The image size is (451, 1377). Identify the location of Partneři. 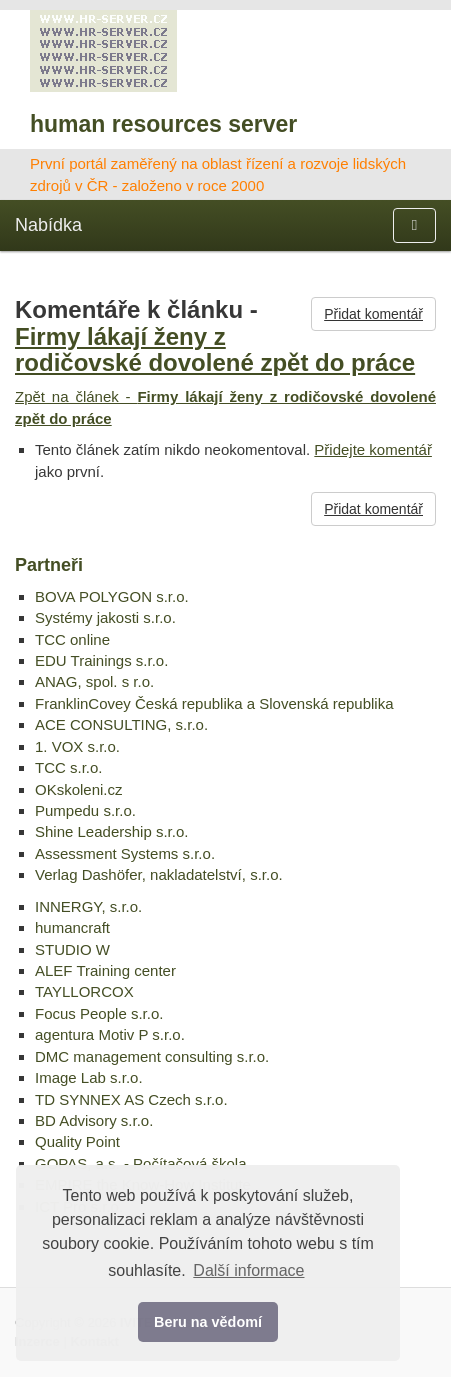
(49, 565).